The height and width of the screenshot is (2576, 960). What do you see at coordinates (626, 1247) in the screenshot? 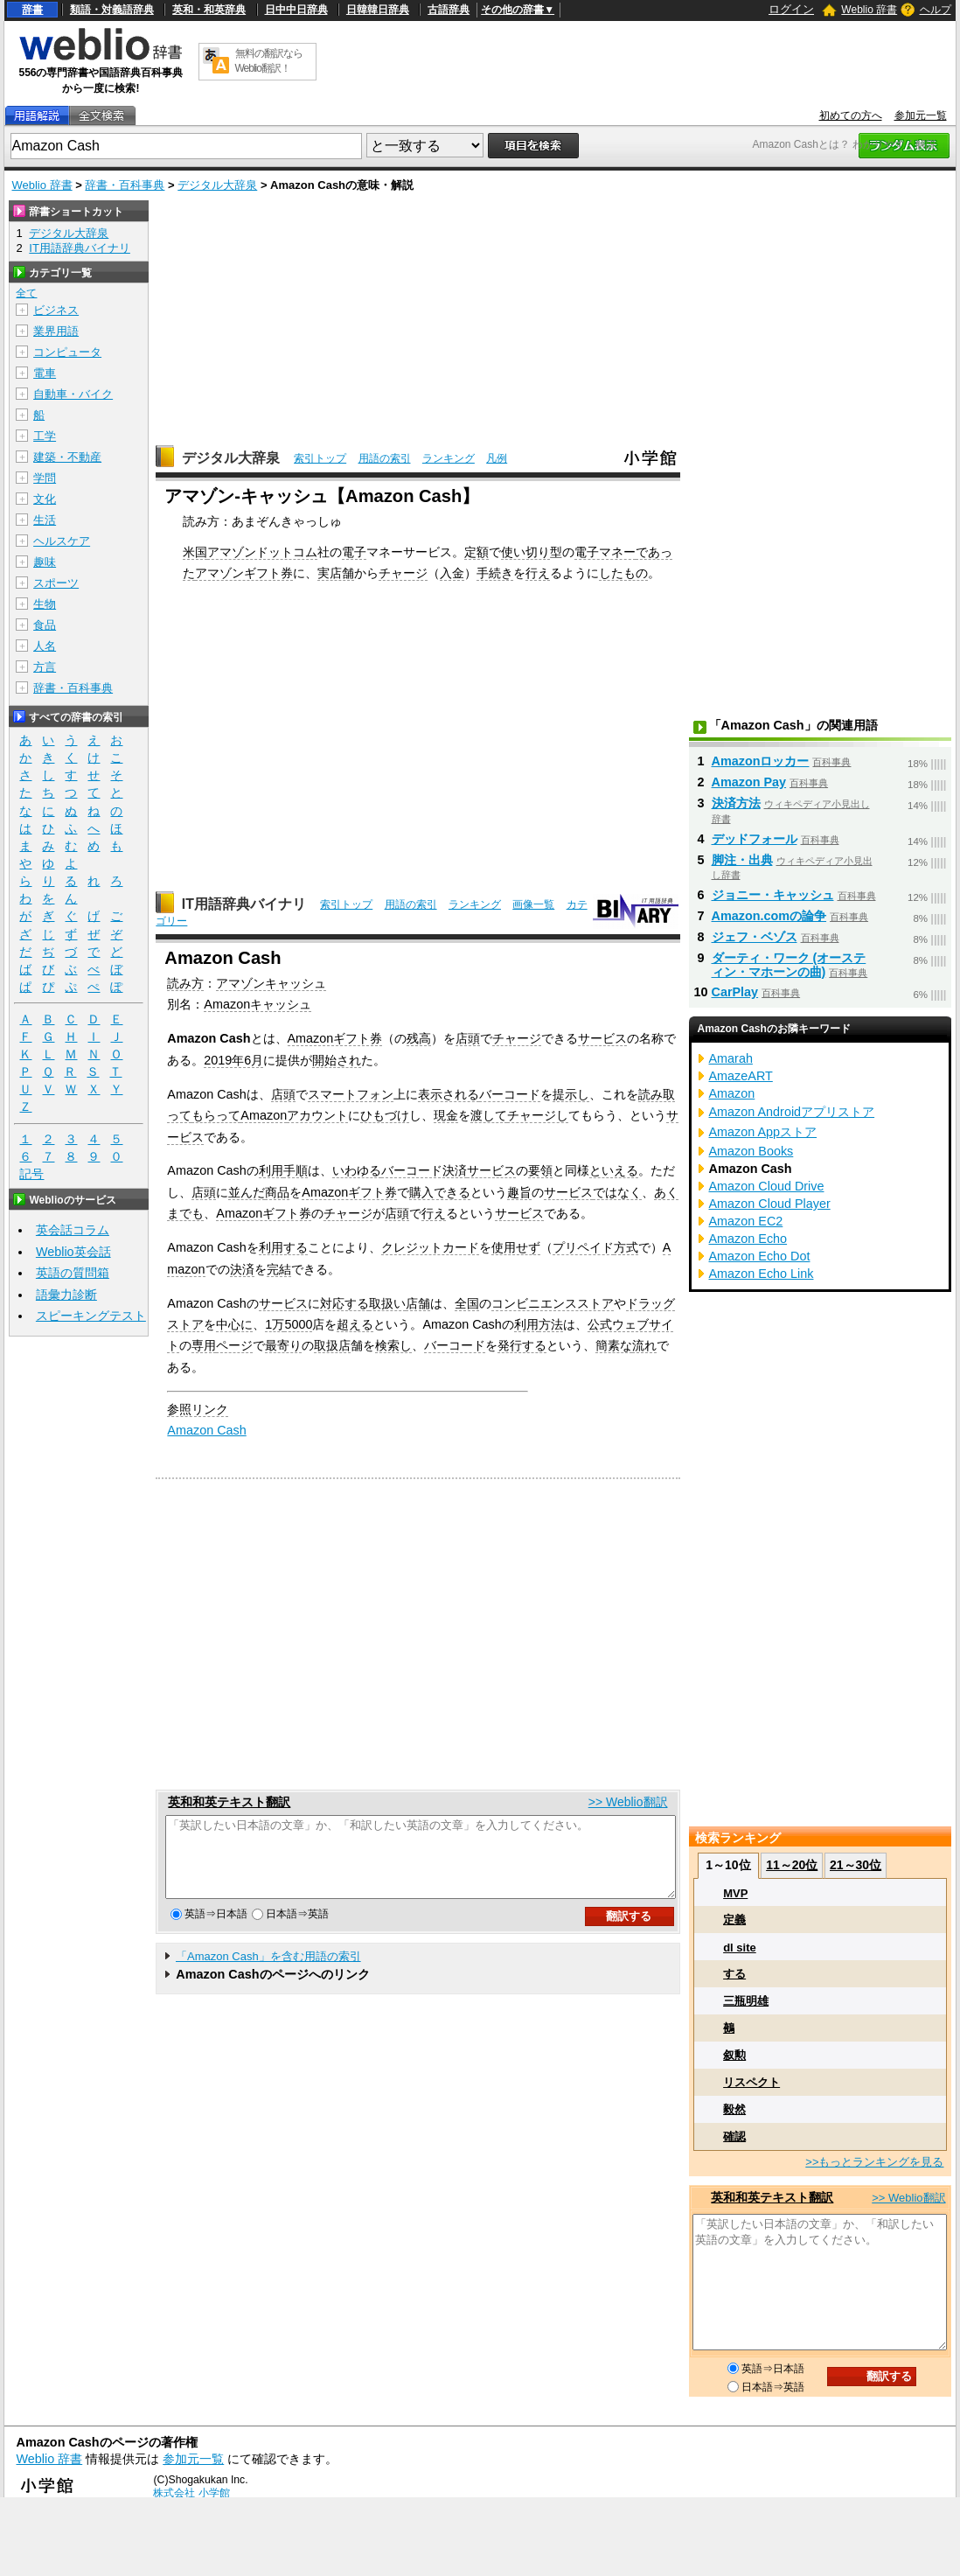
I see `方式` at bounding box center [626, 1247].